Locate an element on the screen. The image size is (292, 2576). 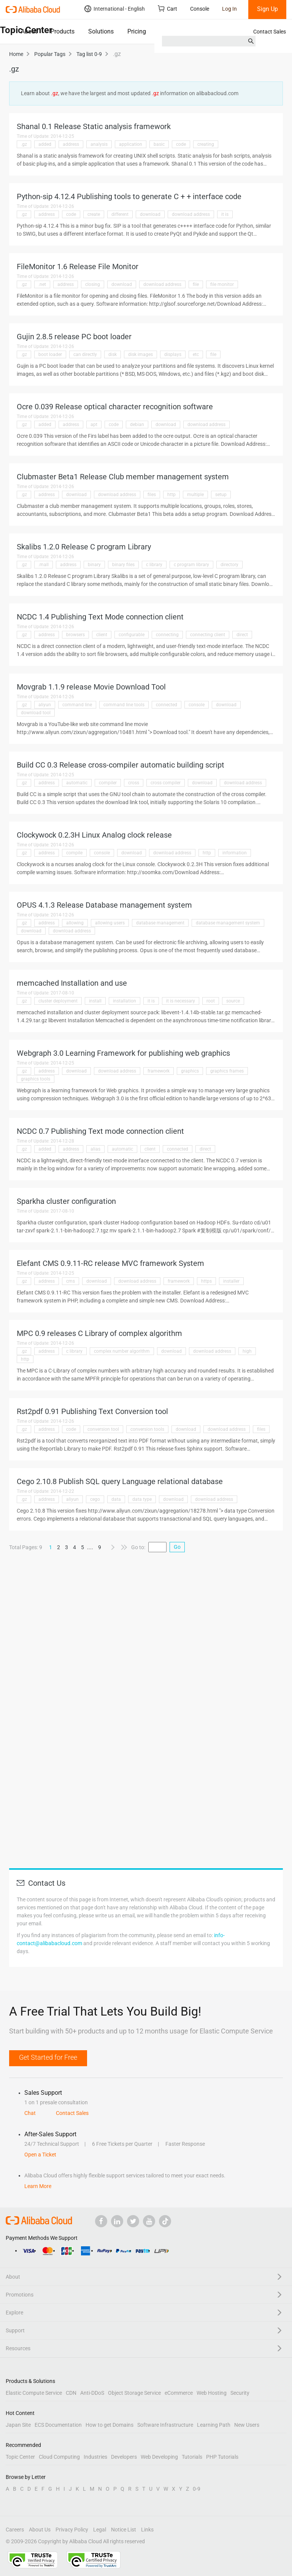
graphics frames is located at coordinates (227, 1071).